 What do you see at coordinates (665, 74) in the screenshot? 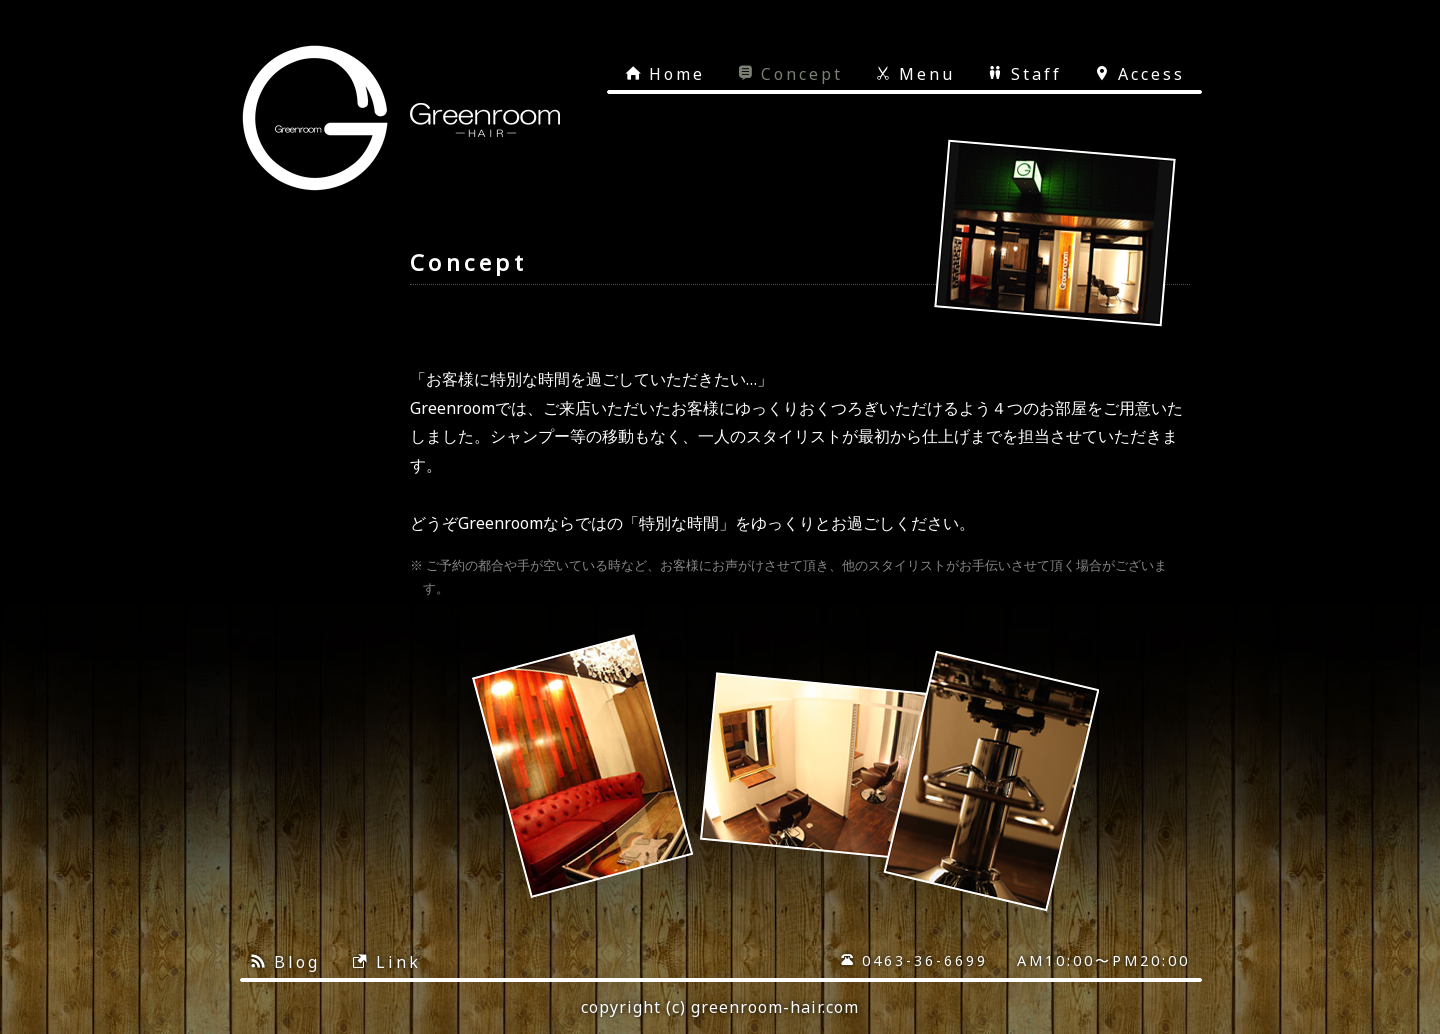
I see `Home` at bounding box center [665, 74].